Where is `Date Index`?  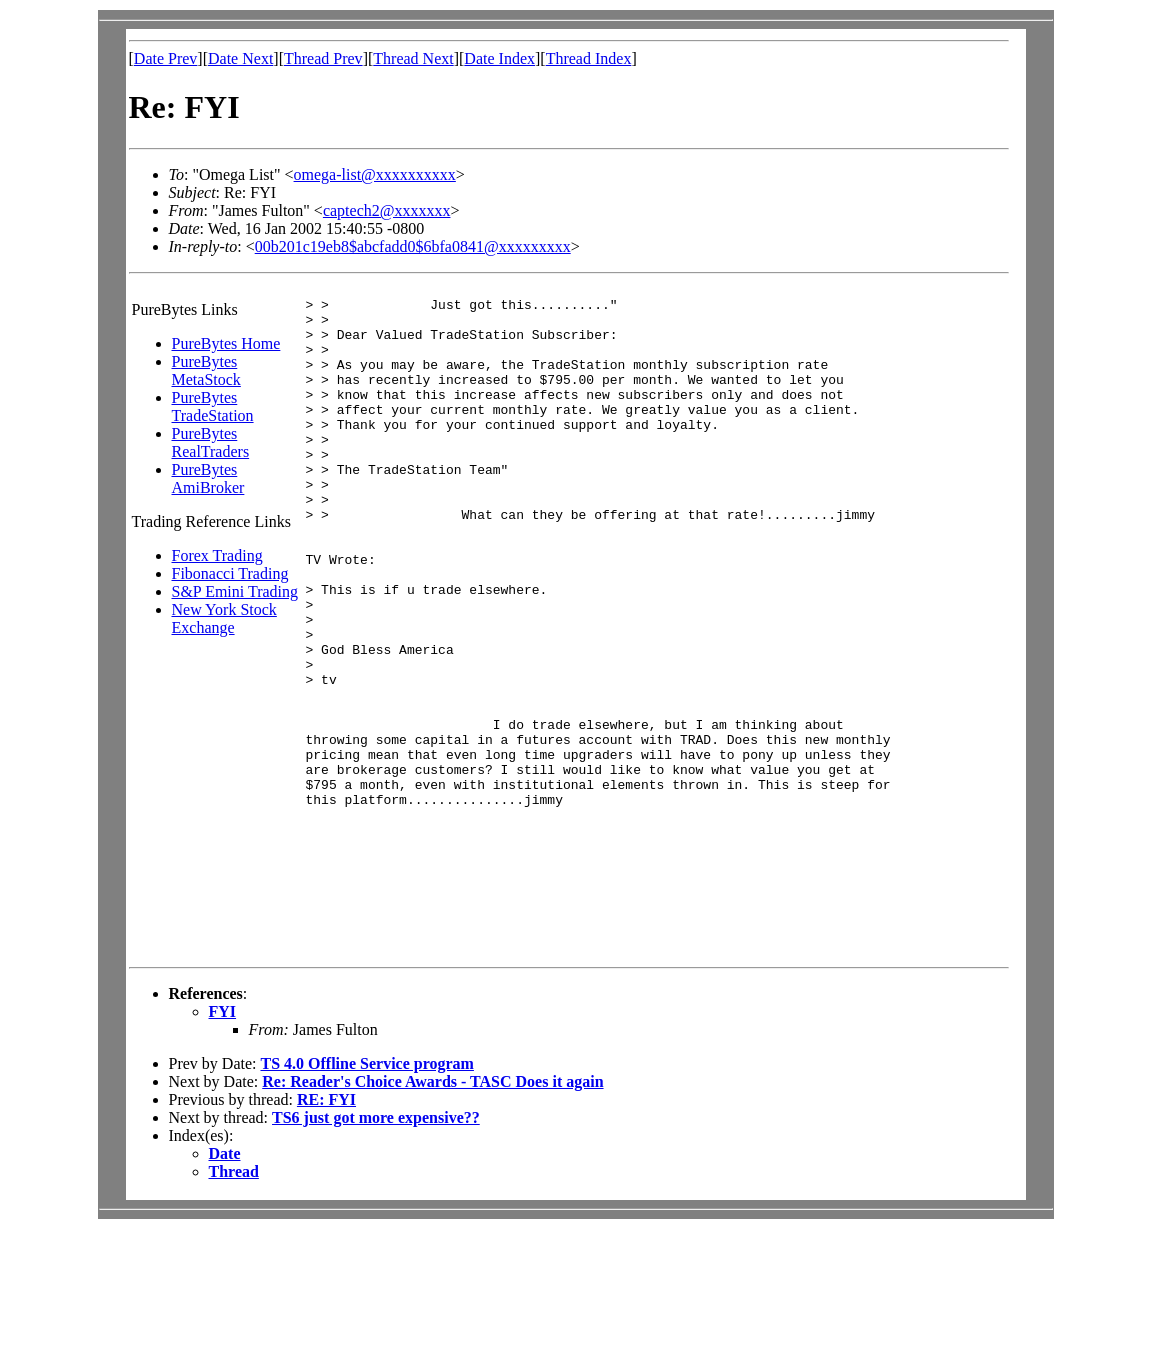 Date Index is located at coordinates (499, 58).